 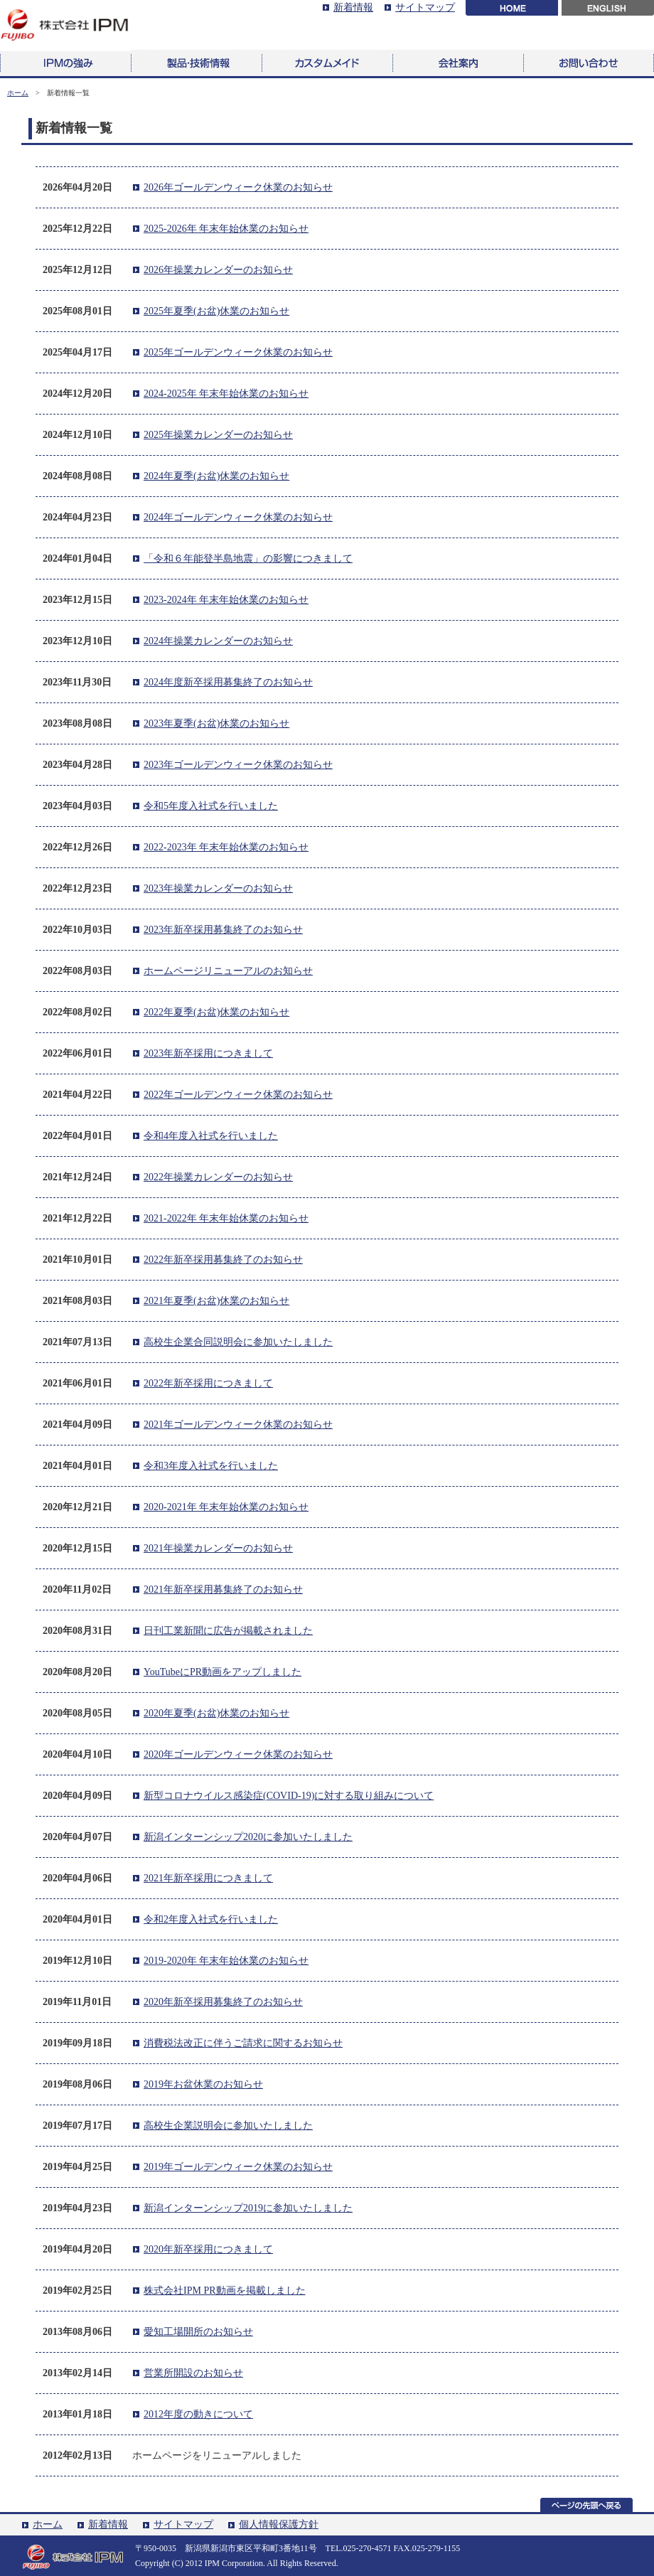 What do you see at coordinates (203, 2084) in the screenshot?
I see `2019年お盆休業のお知らせ` at bounding box center [203, 2084].